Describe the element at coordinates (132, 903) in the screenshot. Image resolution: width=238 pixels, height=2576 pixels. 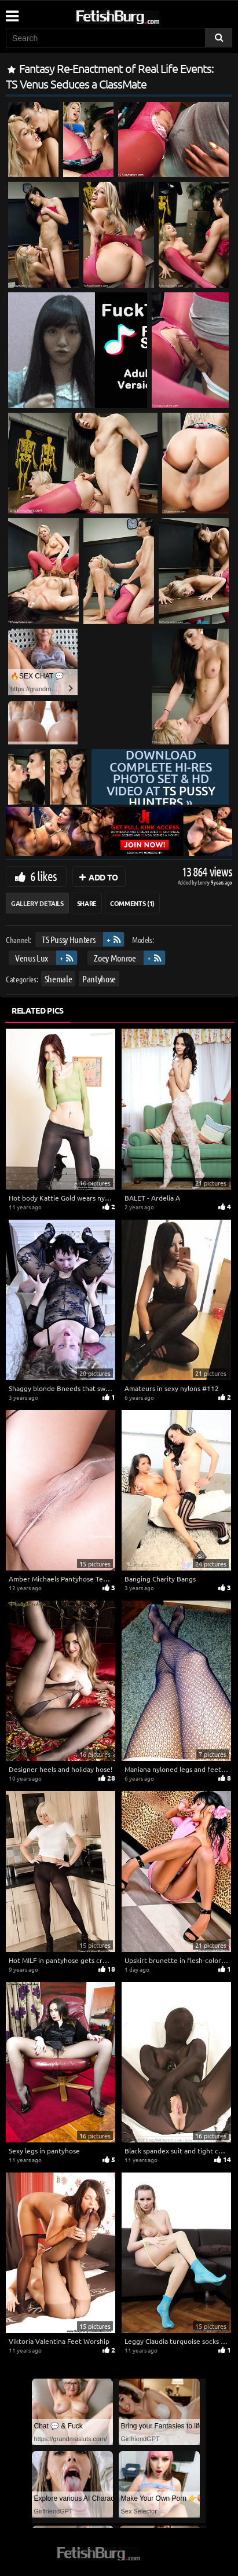
I see `Comments (1)` at that location.